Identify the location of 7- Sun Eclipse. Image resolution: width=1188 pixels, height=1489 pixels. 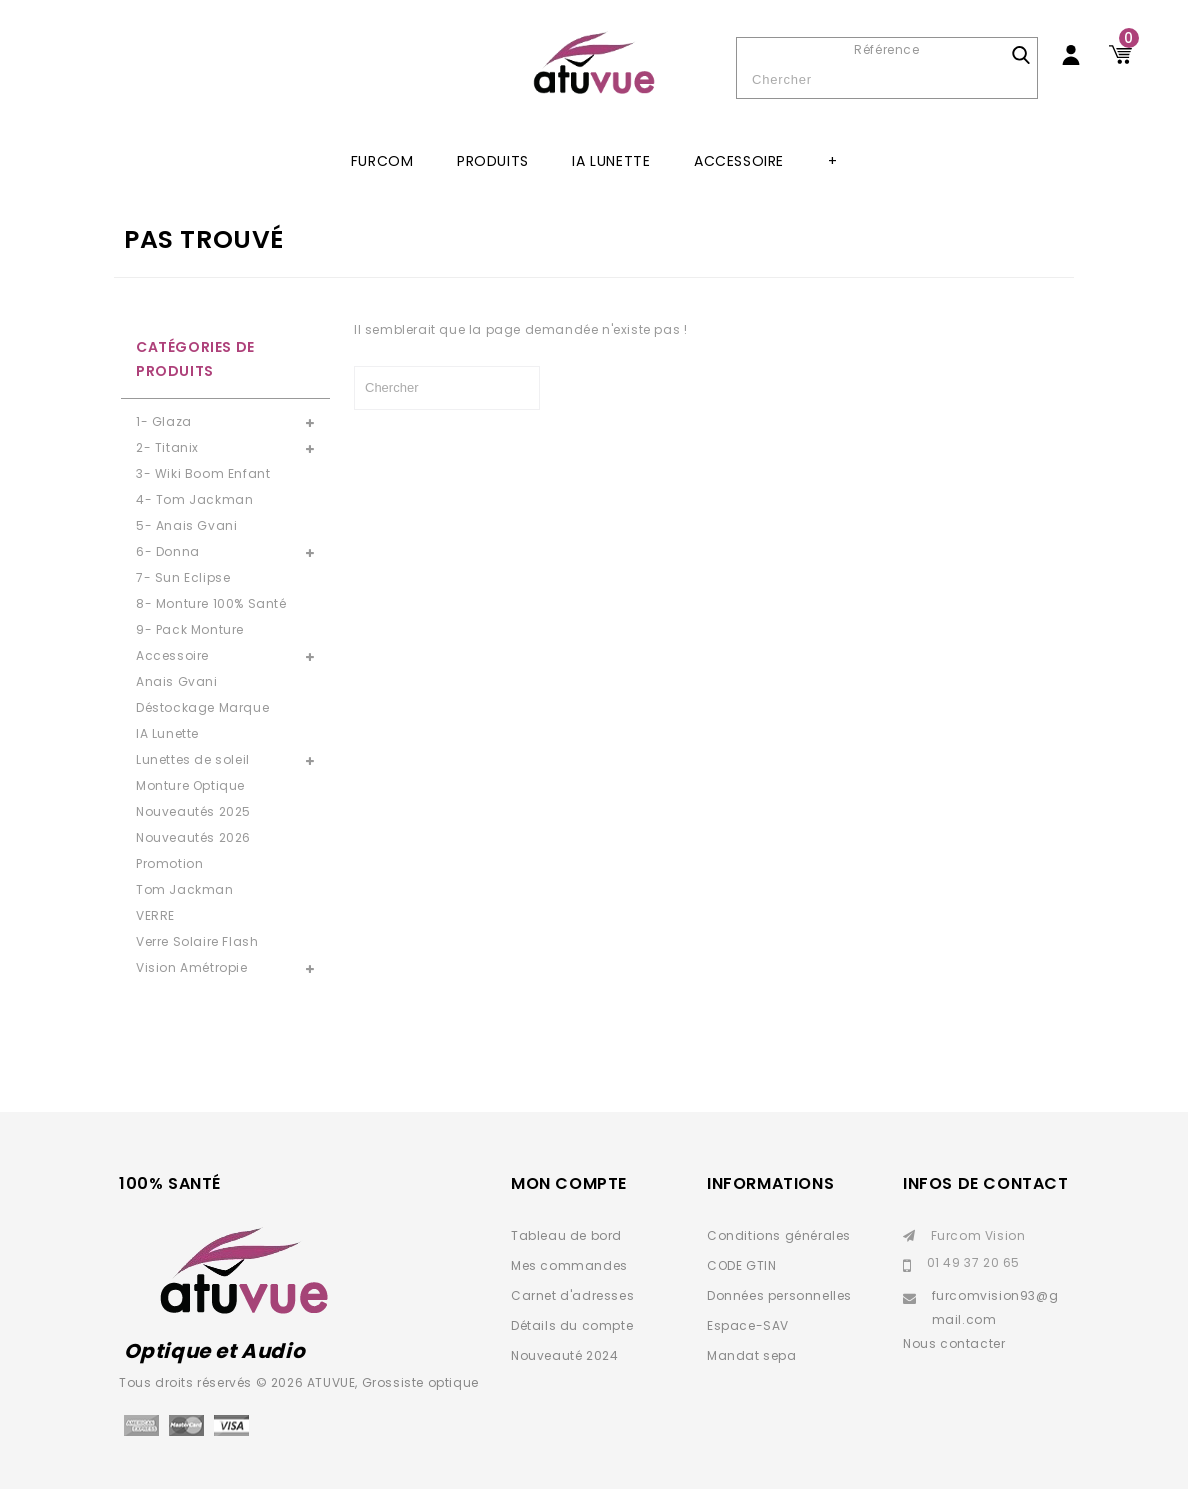
(183, 577).